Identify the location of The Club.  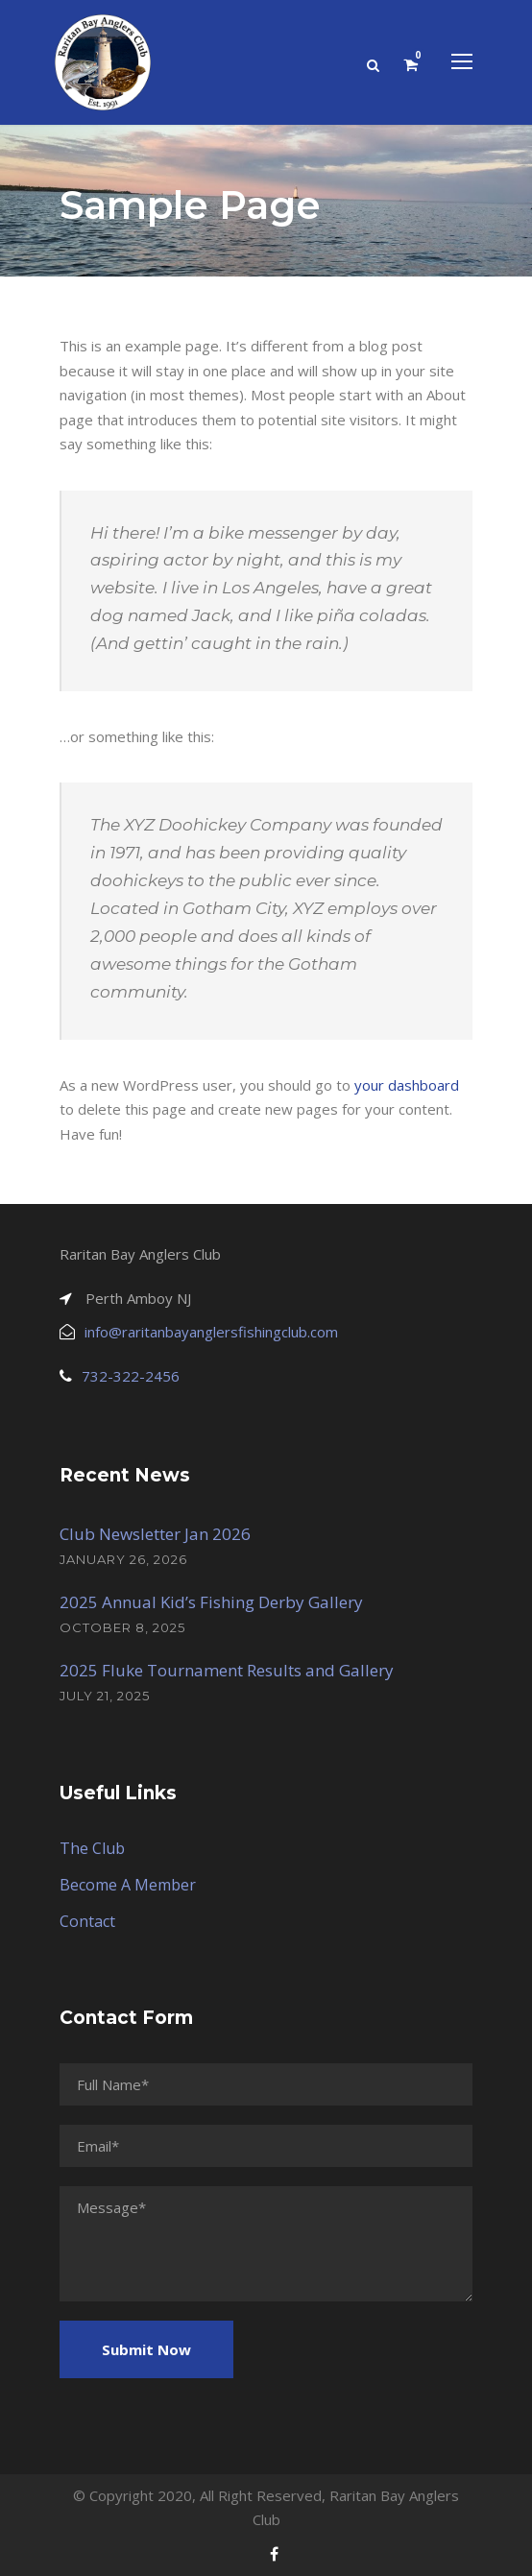
(92, 1848).